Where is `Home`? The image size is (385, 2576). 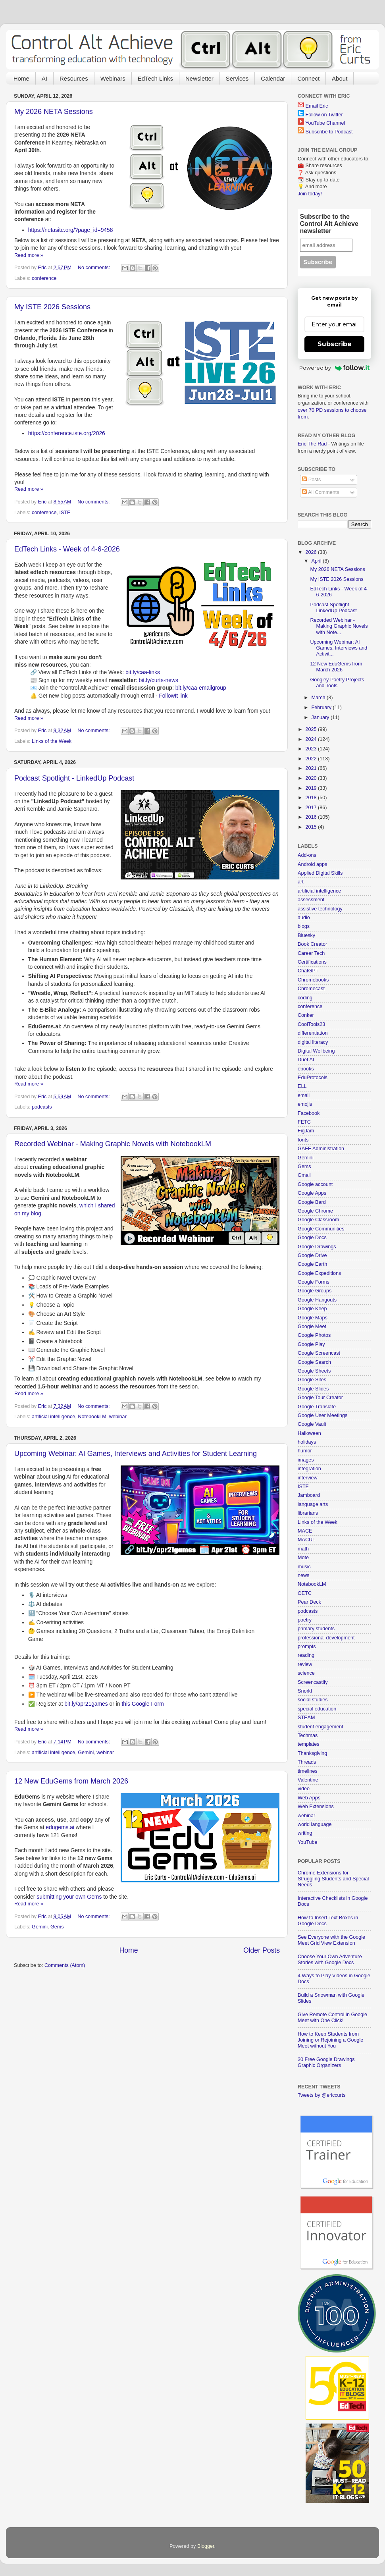
Home is located at coordinates (21, 78).